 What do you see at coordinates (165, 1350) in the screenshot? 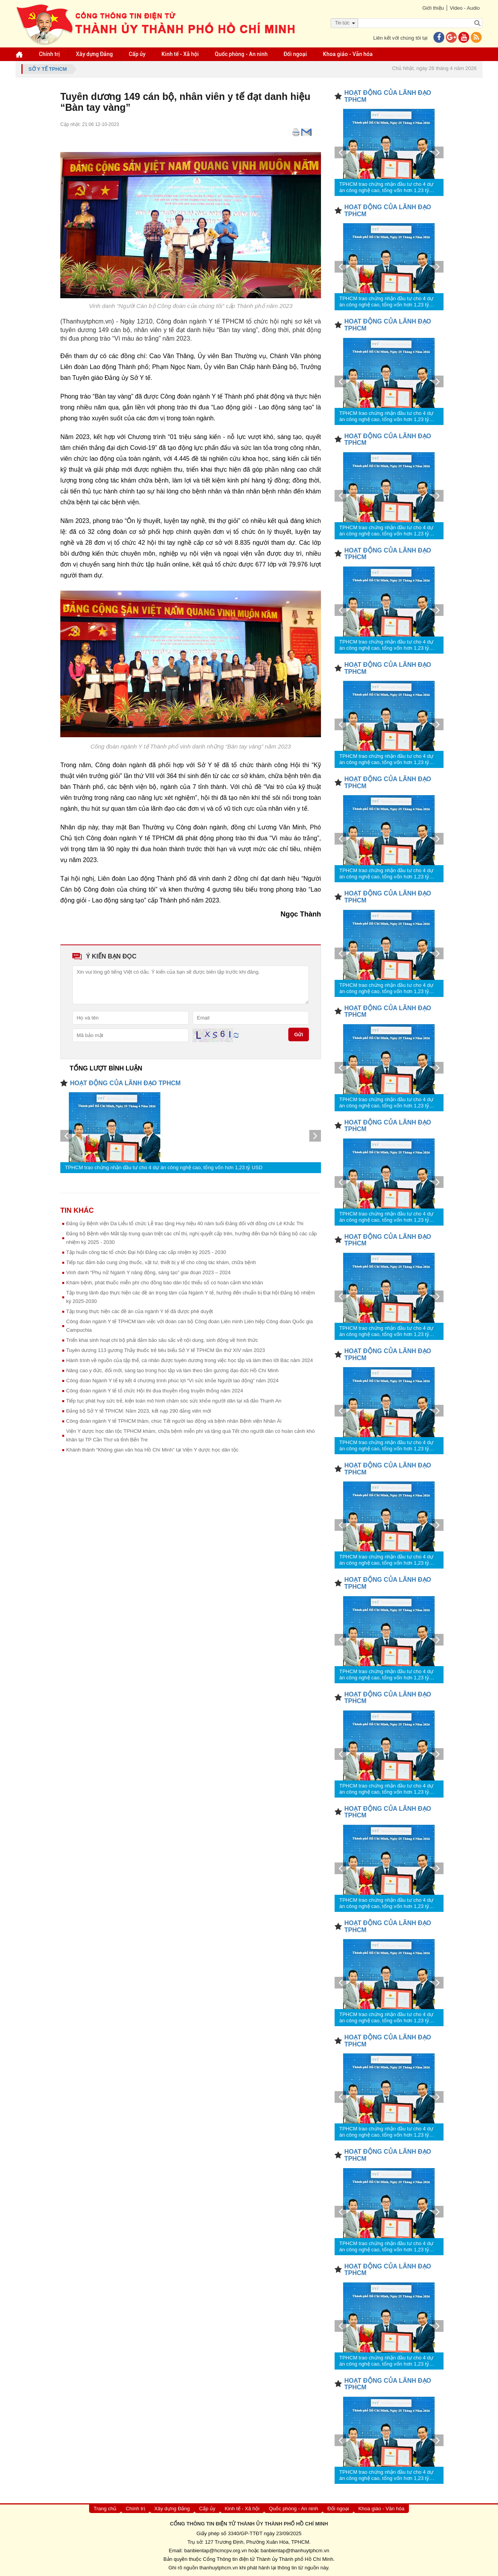
I see `Tuyên dương 113 gương Thầy thuốc trẻ tiêu biểu Sở Y tế TPHCM lần thứ XIV năm 2023` at bounding box center [165, 1350].